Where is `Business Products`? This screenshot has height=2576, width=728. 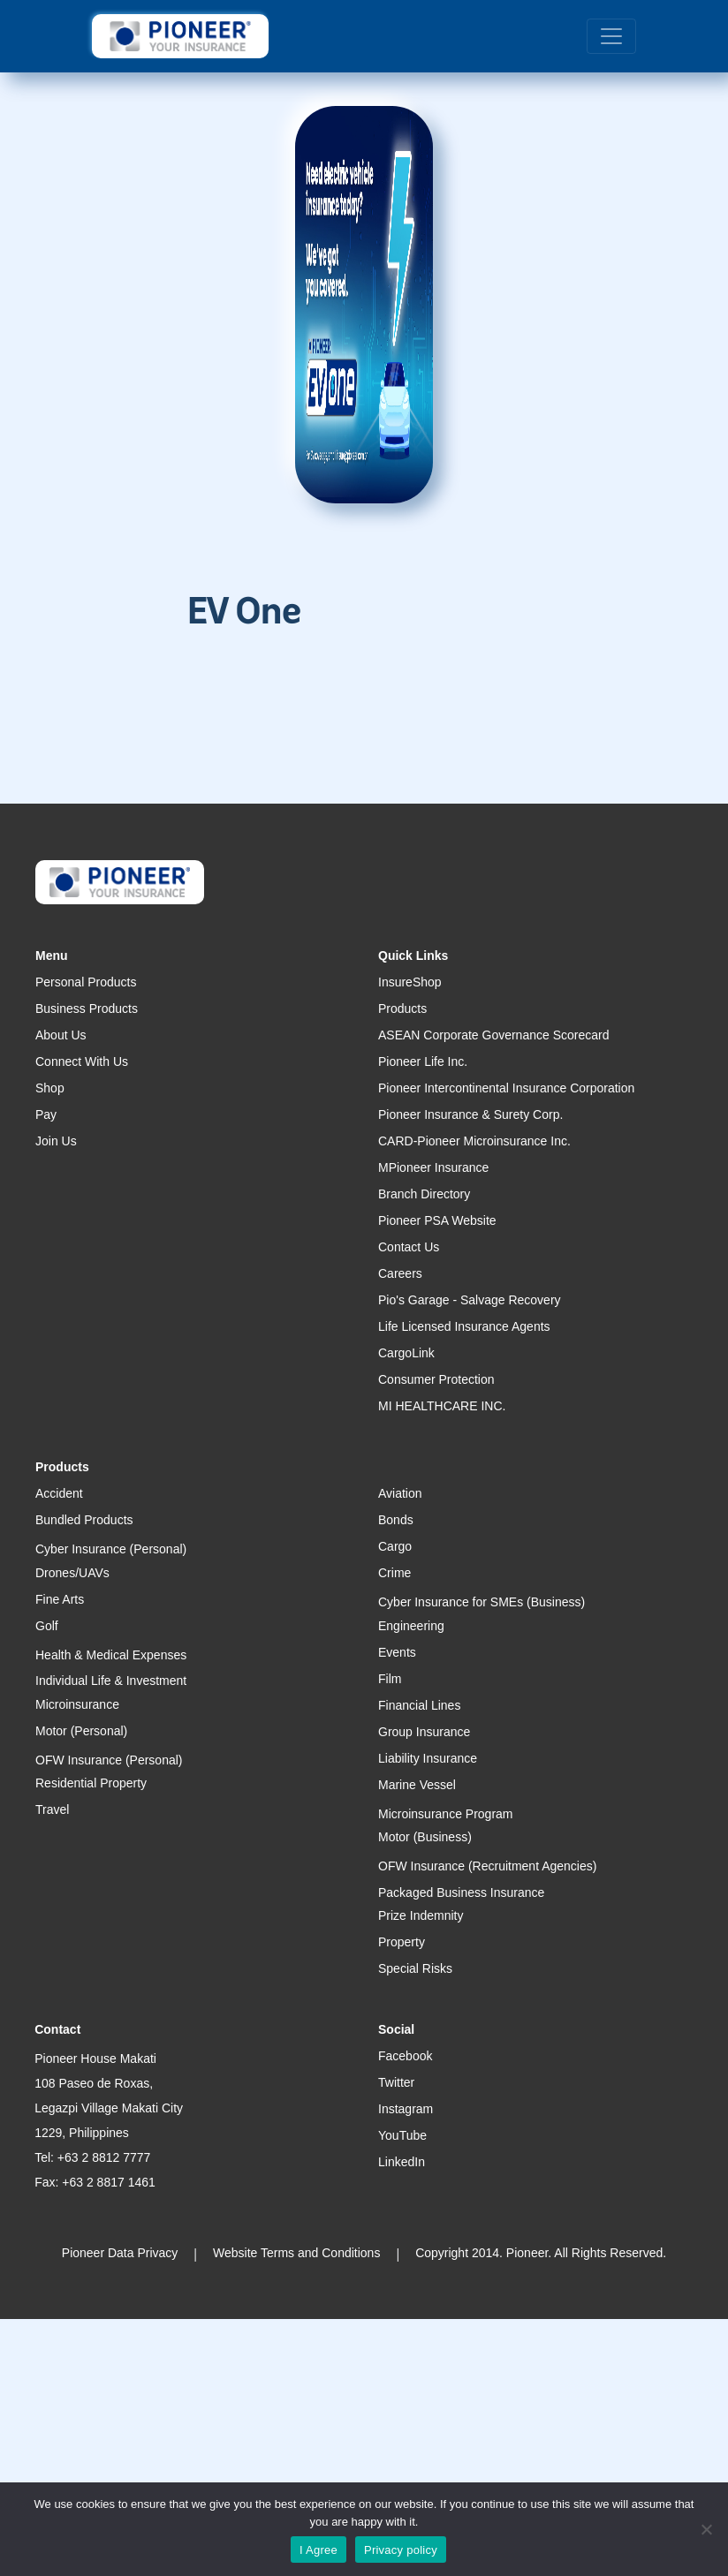 Business Products is located at coordinates (86, 1008).